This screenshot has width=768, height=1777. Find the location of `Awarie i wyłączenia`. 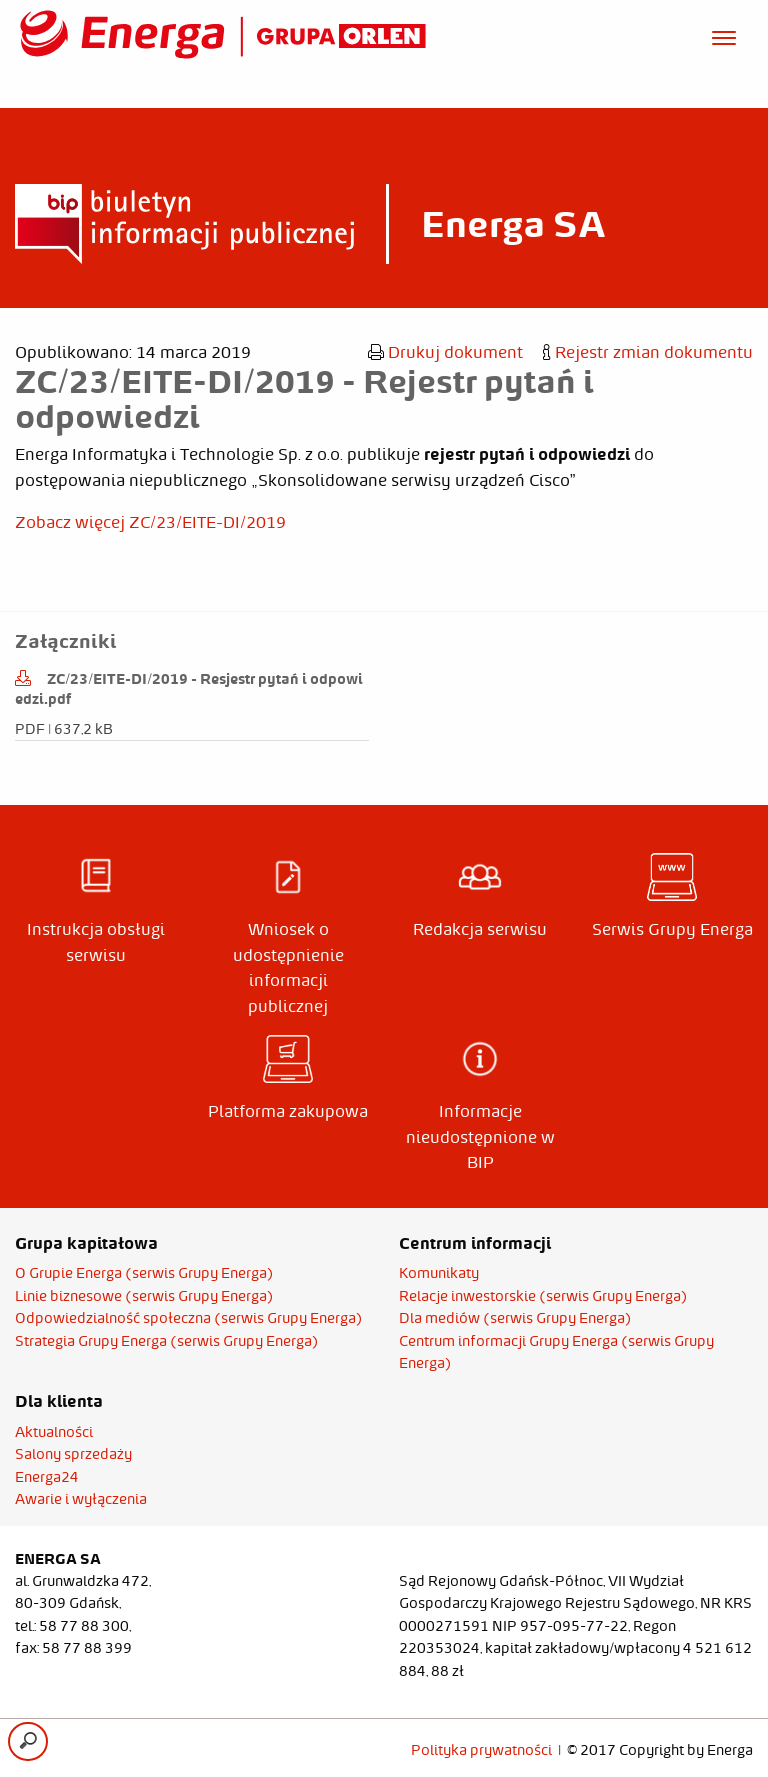

Awarie i wyłączenia is located at coordinates (81, 1499).